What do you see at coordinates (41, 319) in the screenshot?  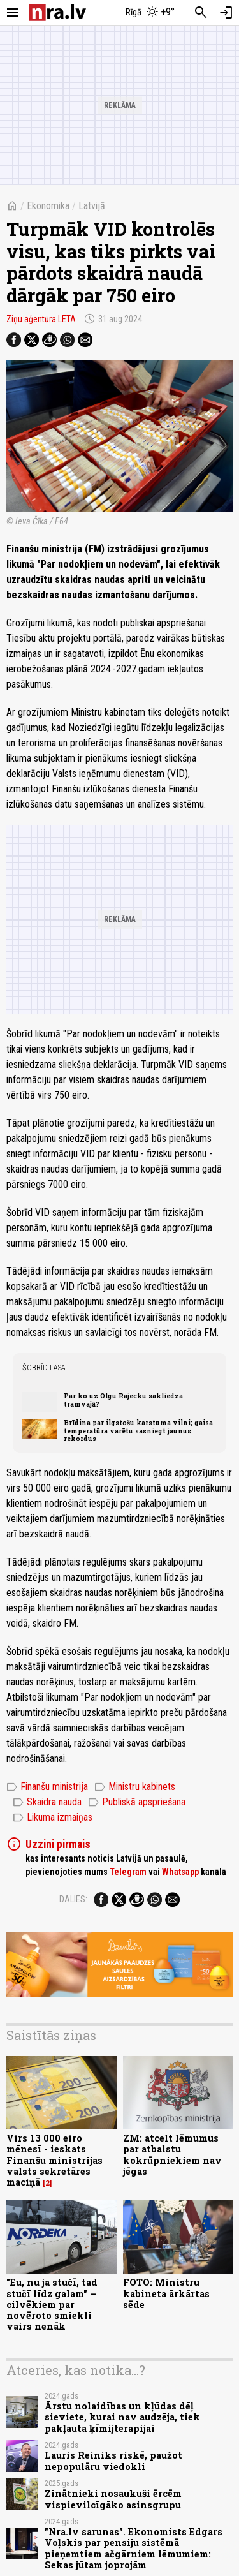 I see `Ziņu aģentūra LETA` at bounding box center [41, 319].